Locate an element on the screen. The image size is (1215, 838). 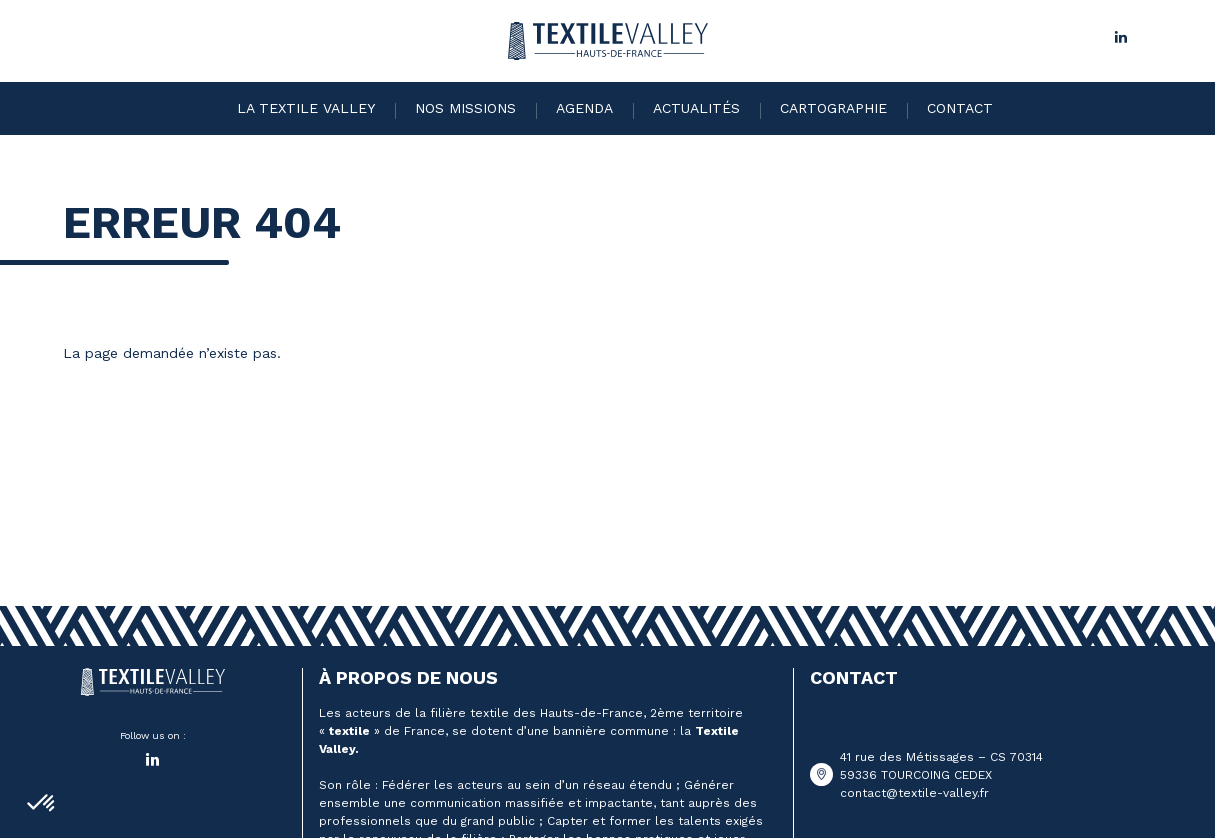
Cartographie is located at coordinates (833, 108).